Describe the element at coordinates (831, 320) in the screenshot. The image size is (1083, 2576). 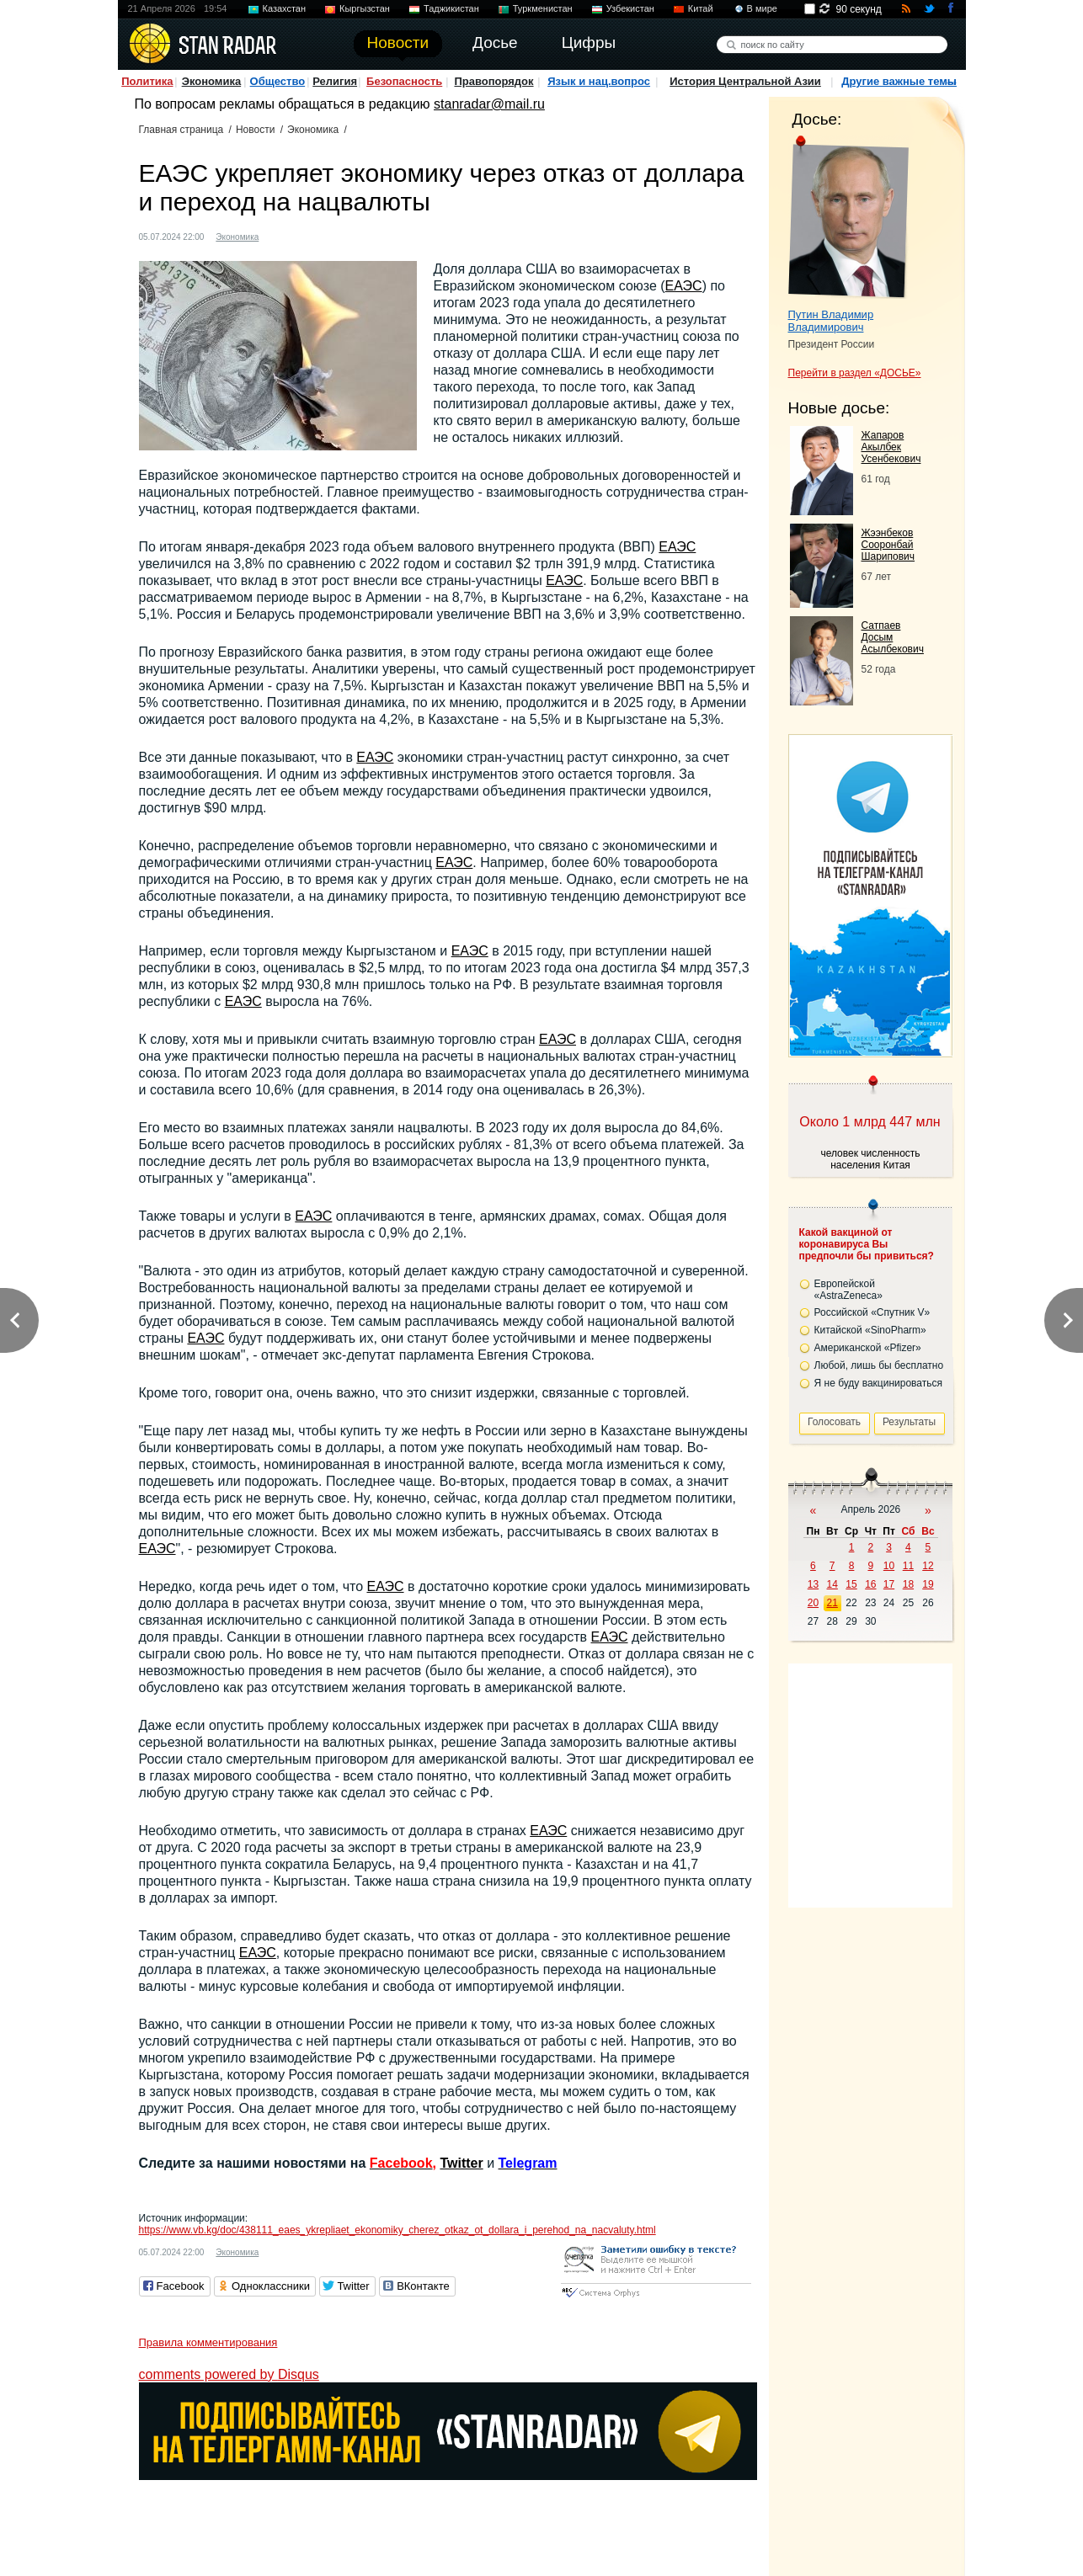
I see `Путин Владимир Владимирович` at that location.